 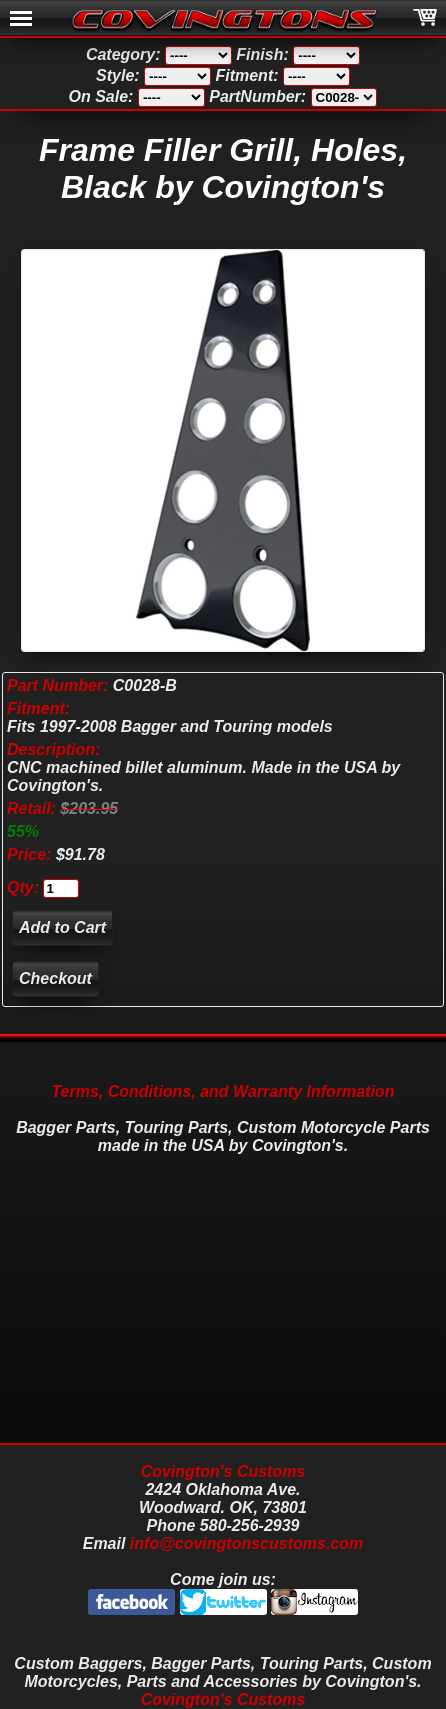 I want to click on Price:, so click(x=29, y=854).